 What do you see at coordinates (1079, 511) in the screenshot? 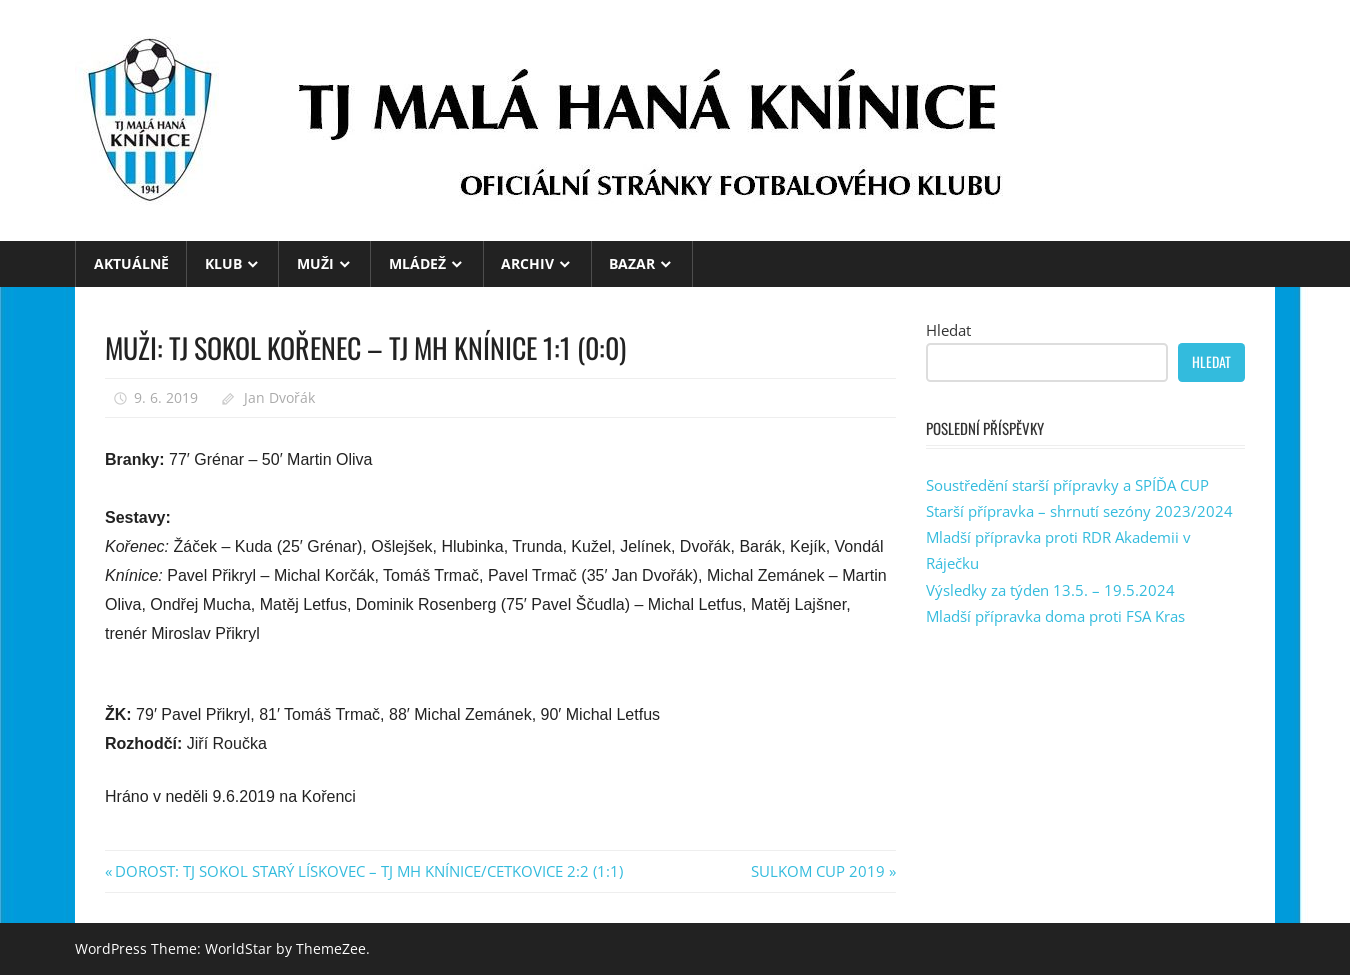
I see `Starší přípravka – shrnutí sezóny 2023/2024` at bounding box center [1079, 511].